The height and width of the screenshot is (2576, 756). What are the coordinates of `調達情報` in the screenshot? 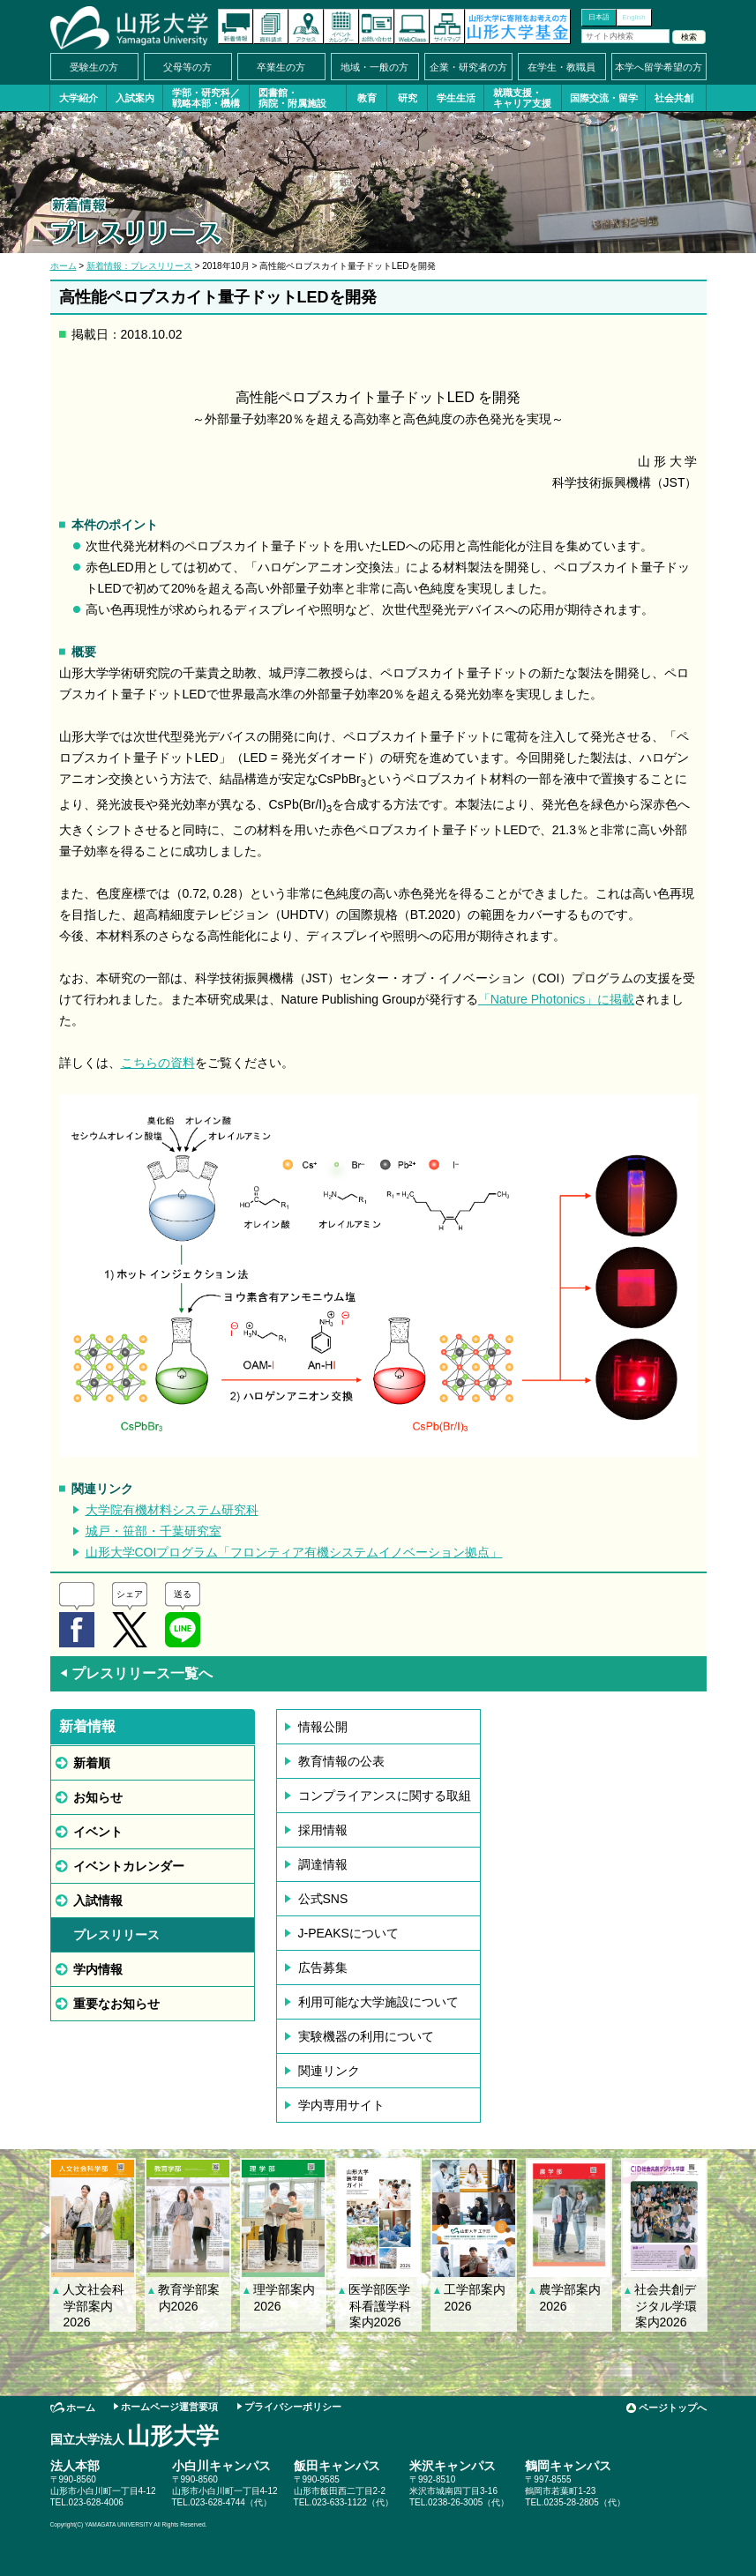 It's located at (323, 1864).